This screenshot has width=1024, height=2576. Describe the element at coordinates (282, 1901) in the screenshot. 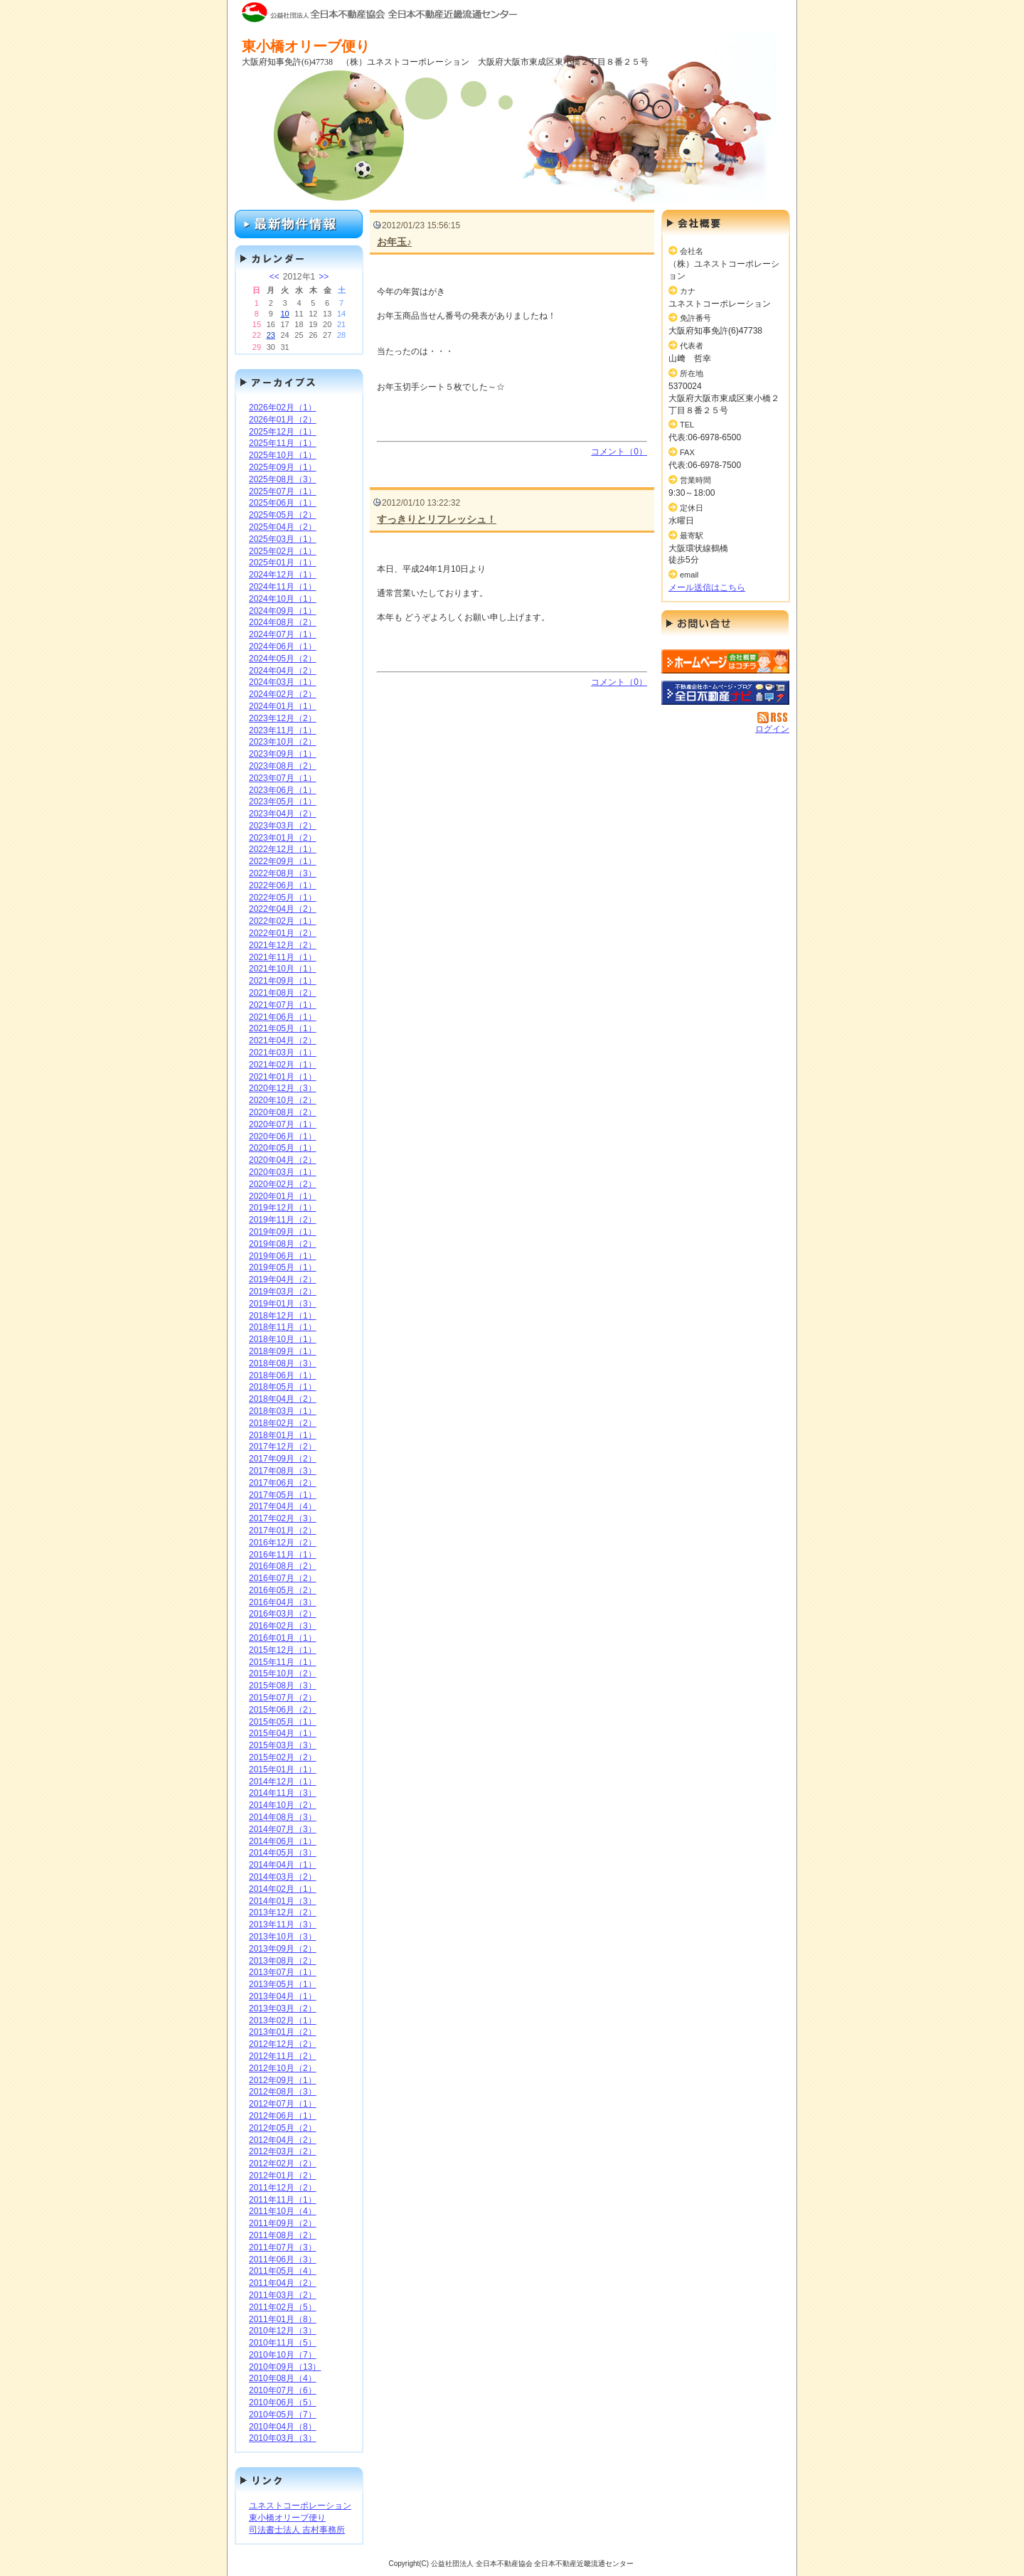

I see `2014年01月（3）` at that location.